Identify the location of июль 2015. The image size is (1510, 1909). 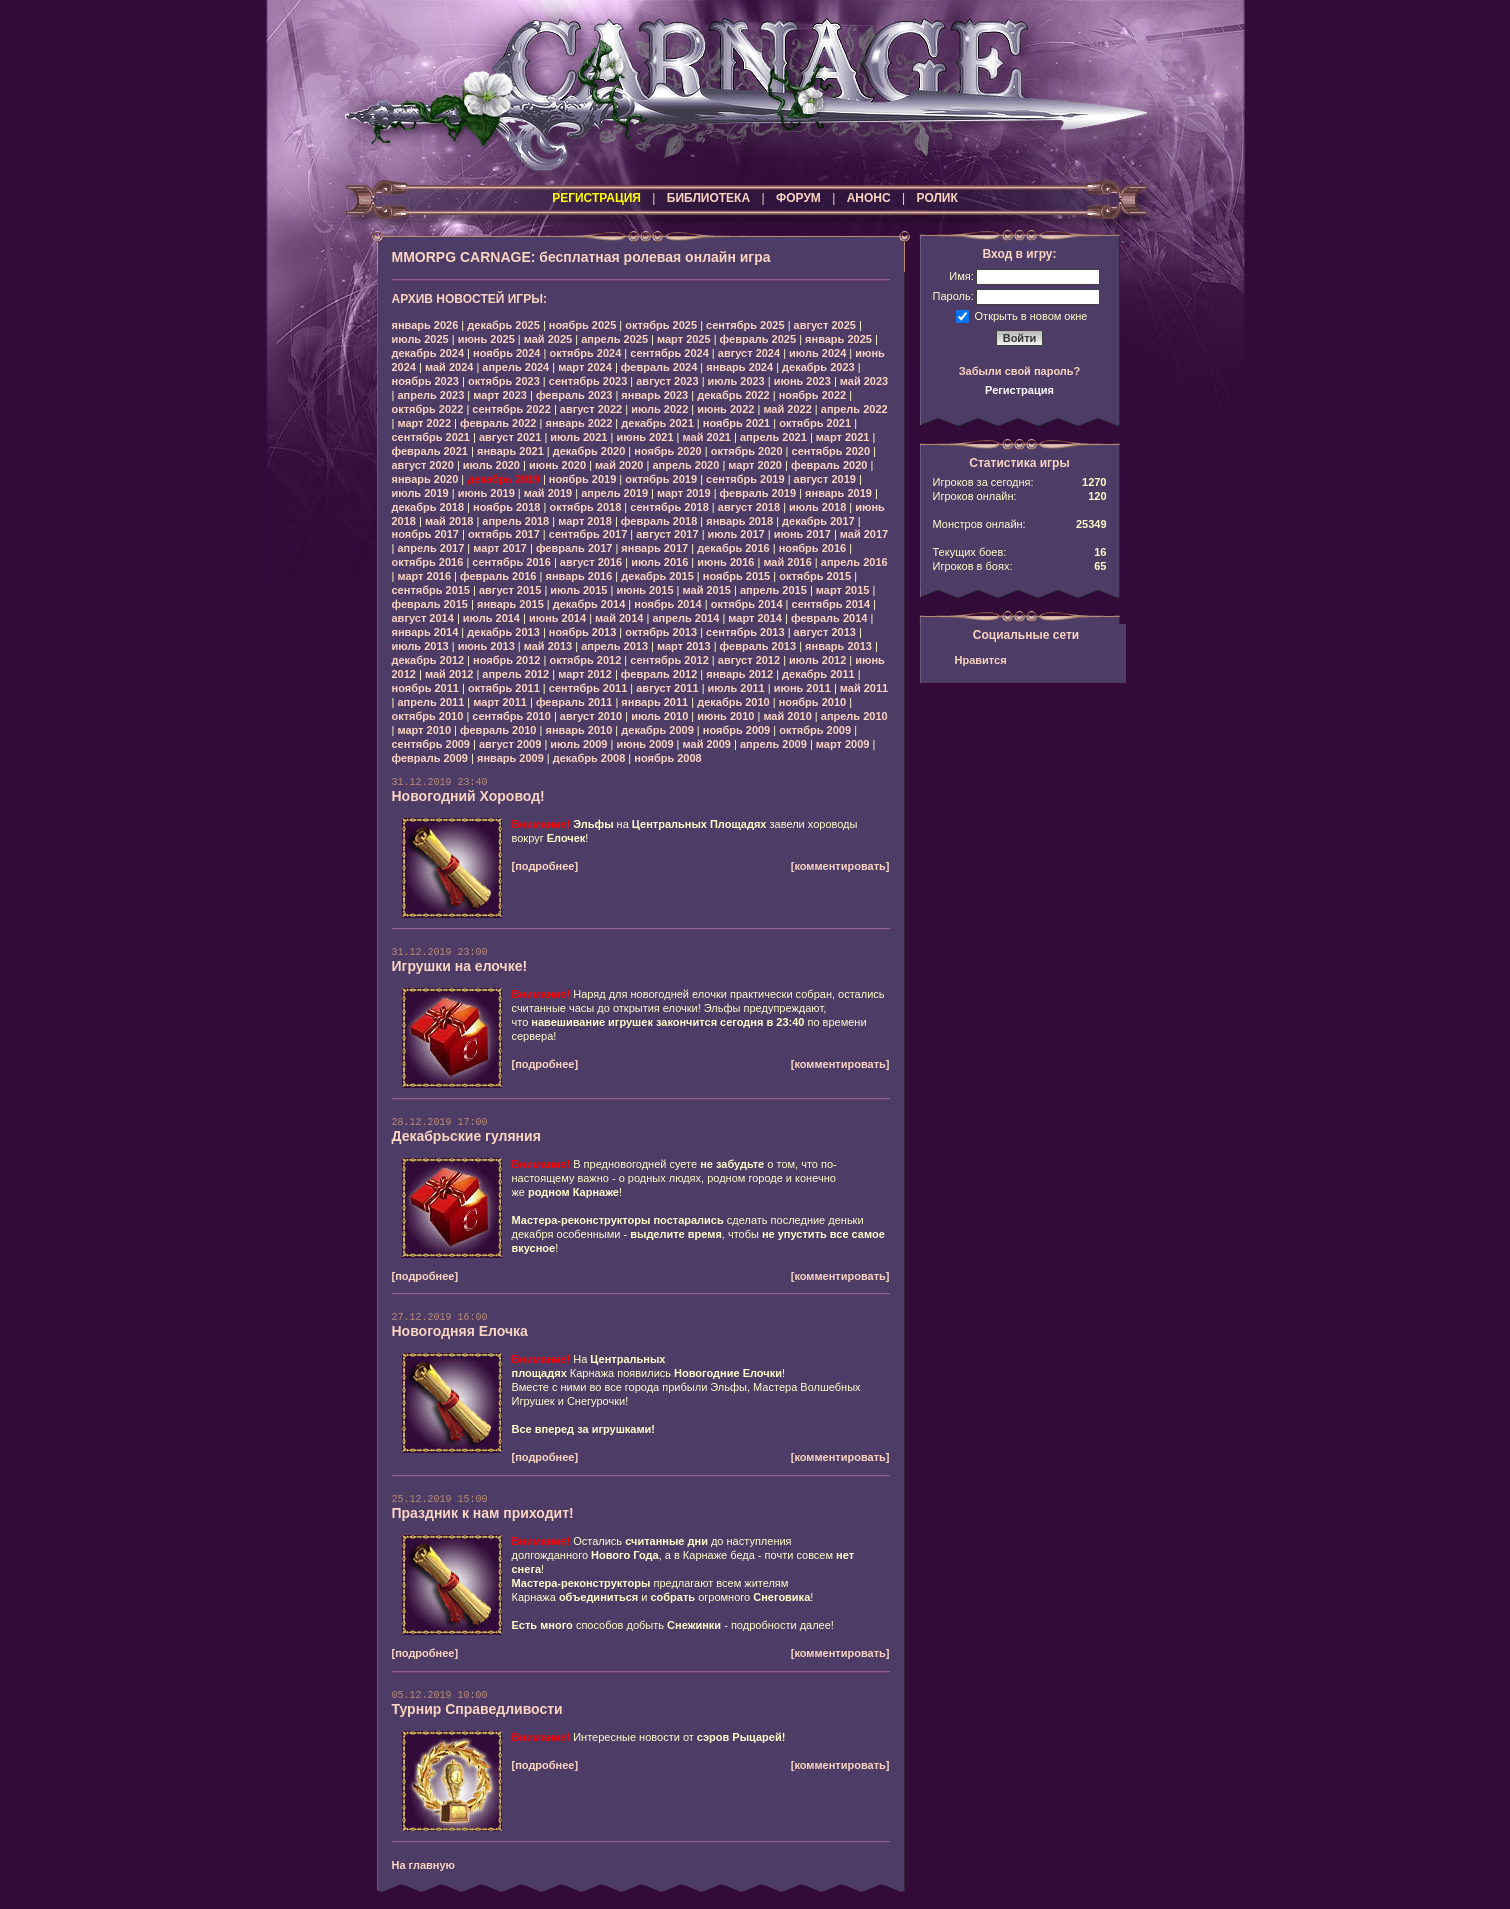
(578, 590).